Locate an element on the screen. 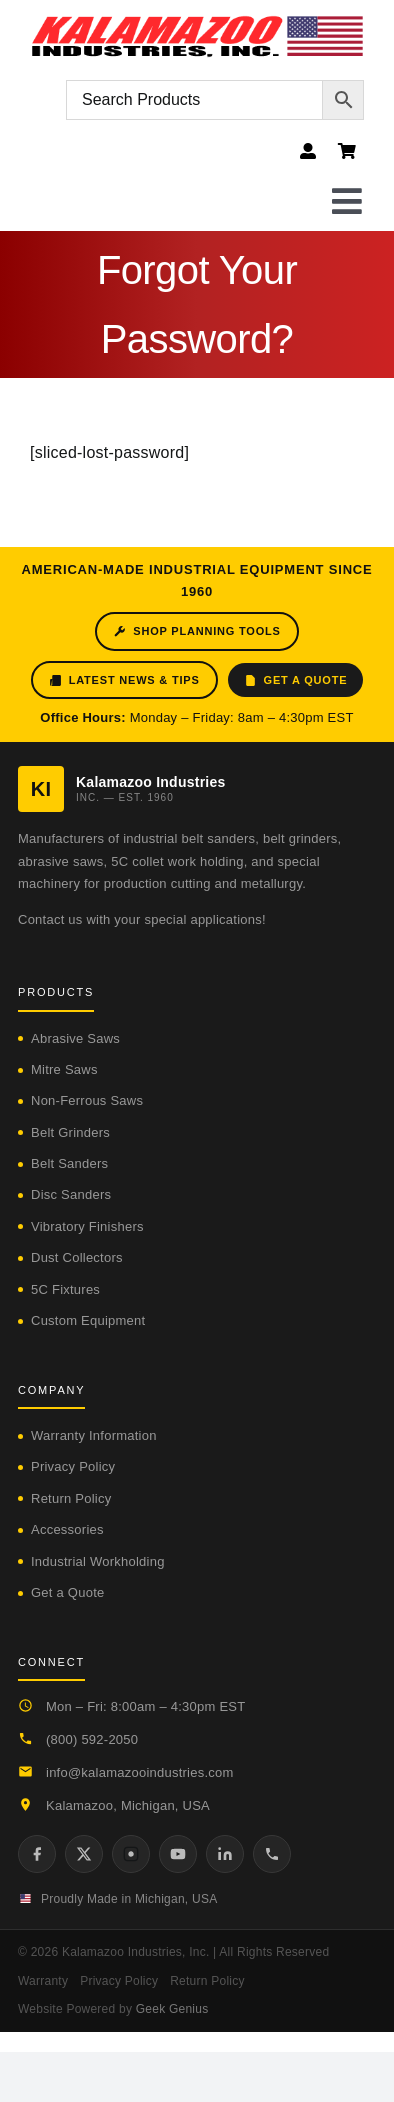 The image size is (394, 2102). Warranty is located at coordinates (43, 1981).